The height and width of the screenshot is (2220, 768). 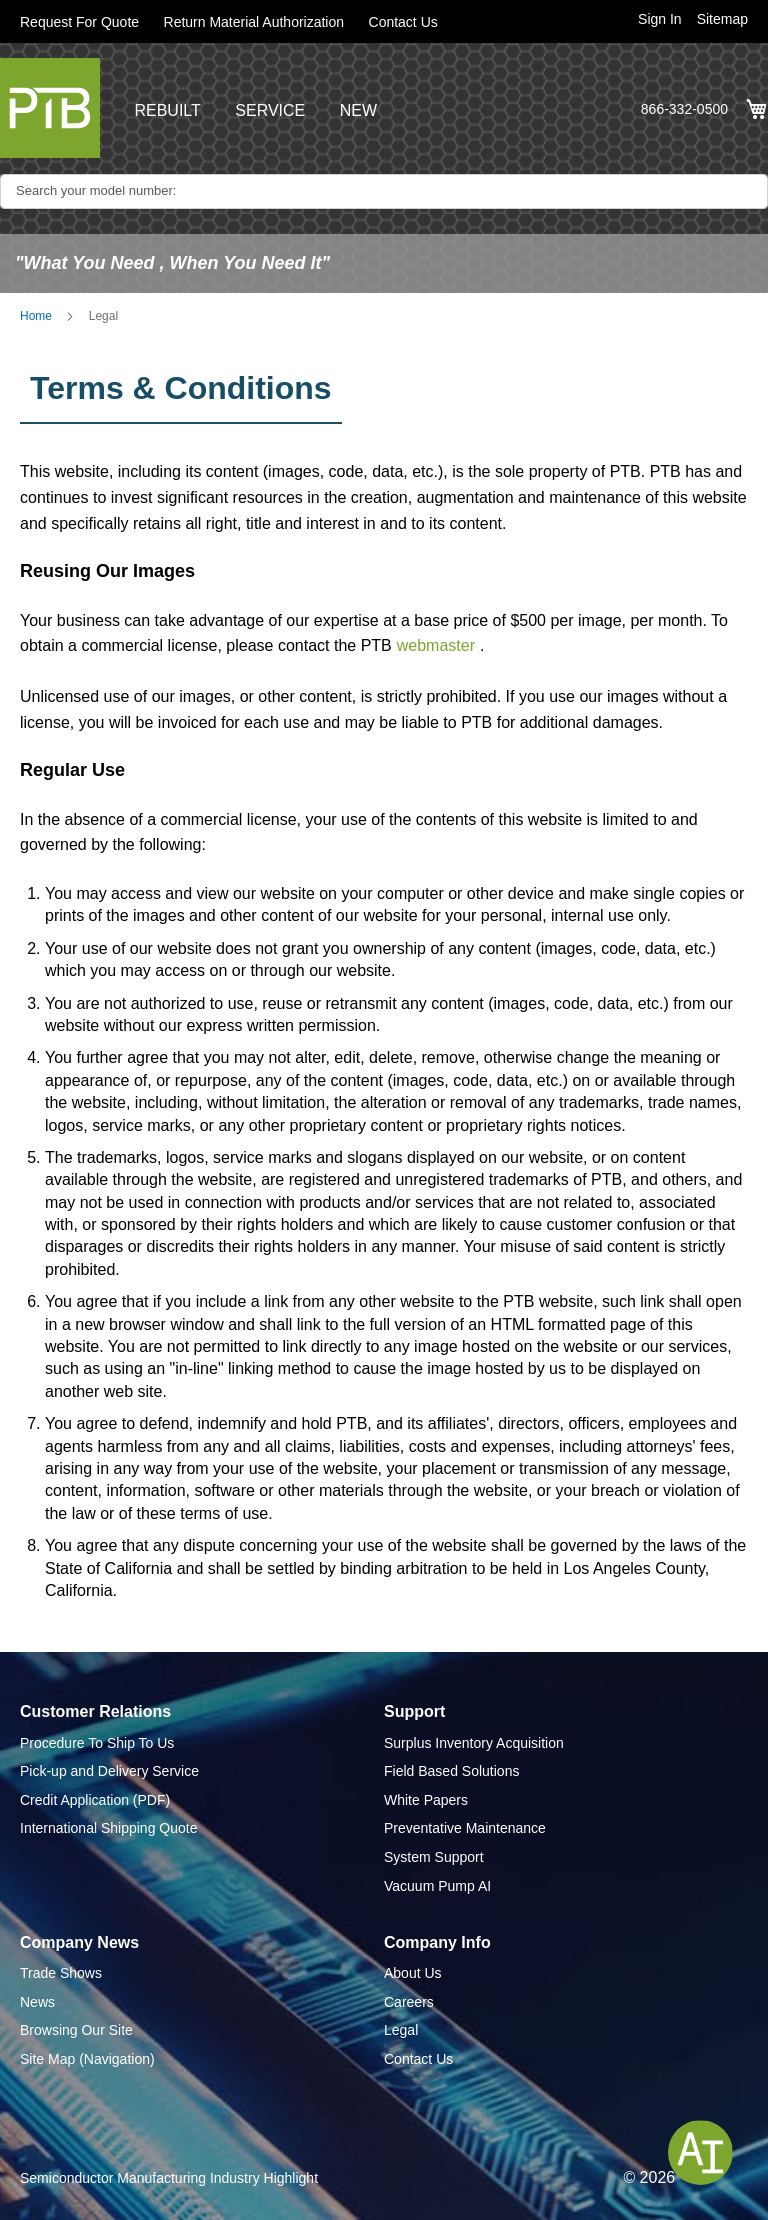 What do you see at coordinates (108, 1828) in the screenshot?
I see `International Shipping Quote` at bounding box center [108, 1828].